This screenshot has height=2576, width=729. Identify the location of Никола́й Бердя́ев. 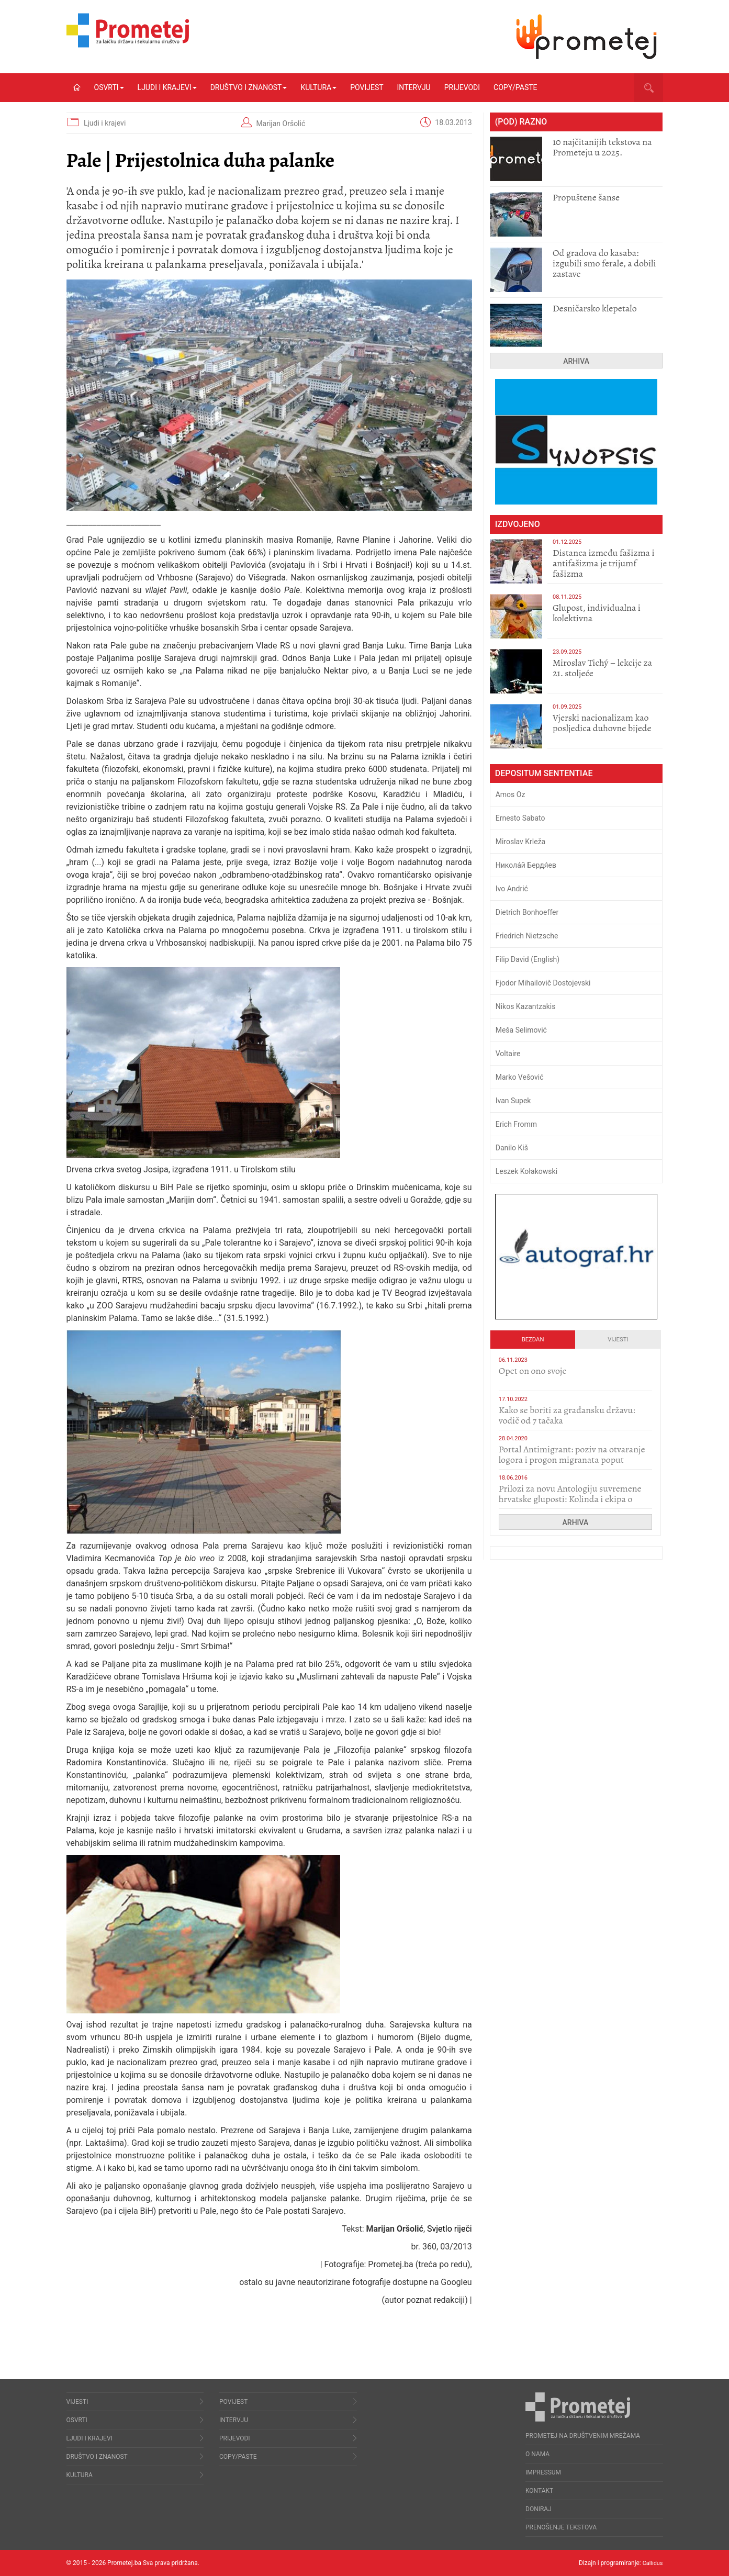
(526, 865).